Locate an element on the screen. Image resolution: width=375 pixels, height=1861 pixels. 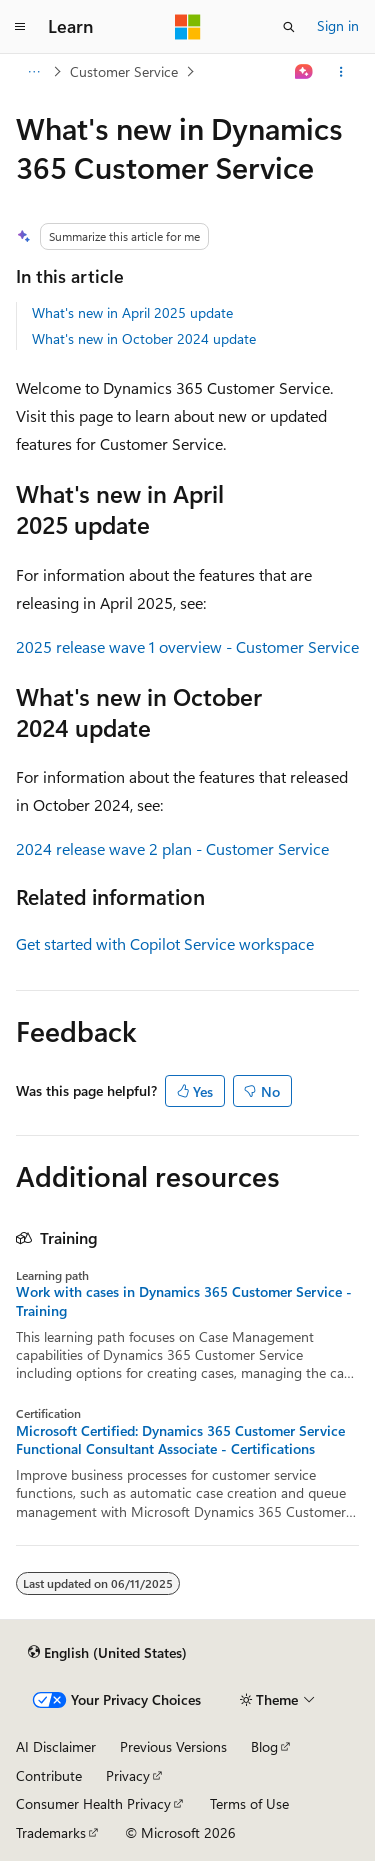
What's new in April 2025 update is located at coordinates (132, 312).